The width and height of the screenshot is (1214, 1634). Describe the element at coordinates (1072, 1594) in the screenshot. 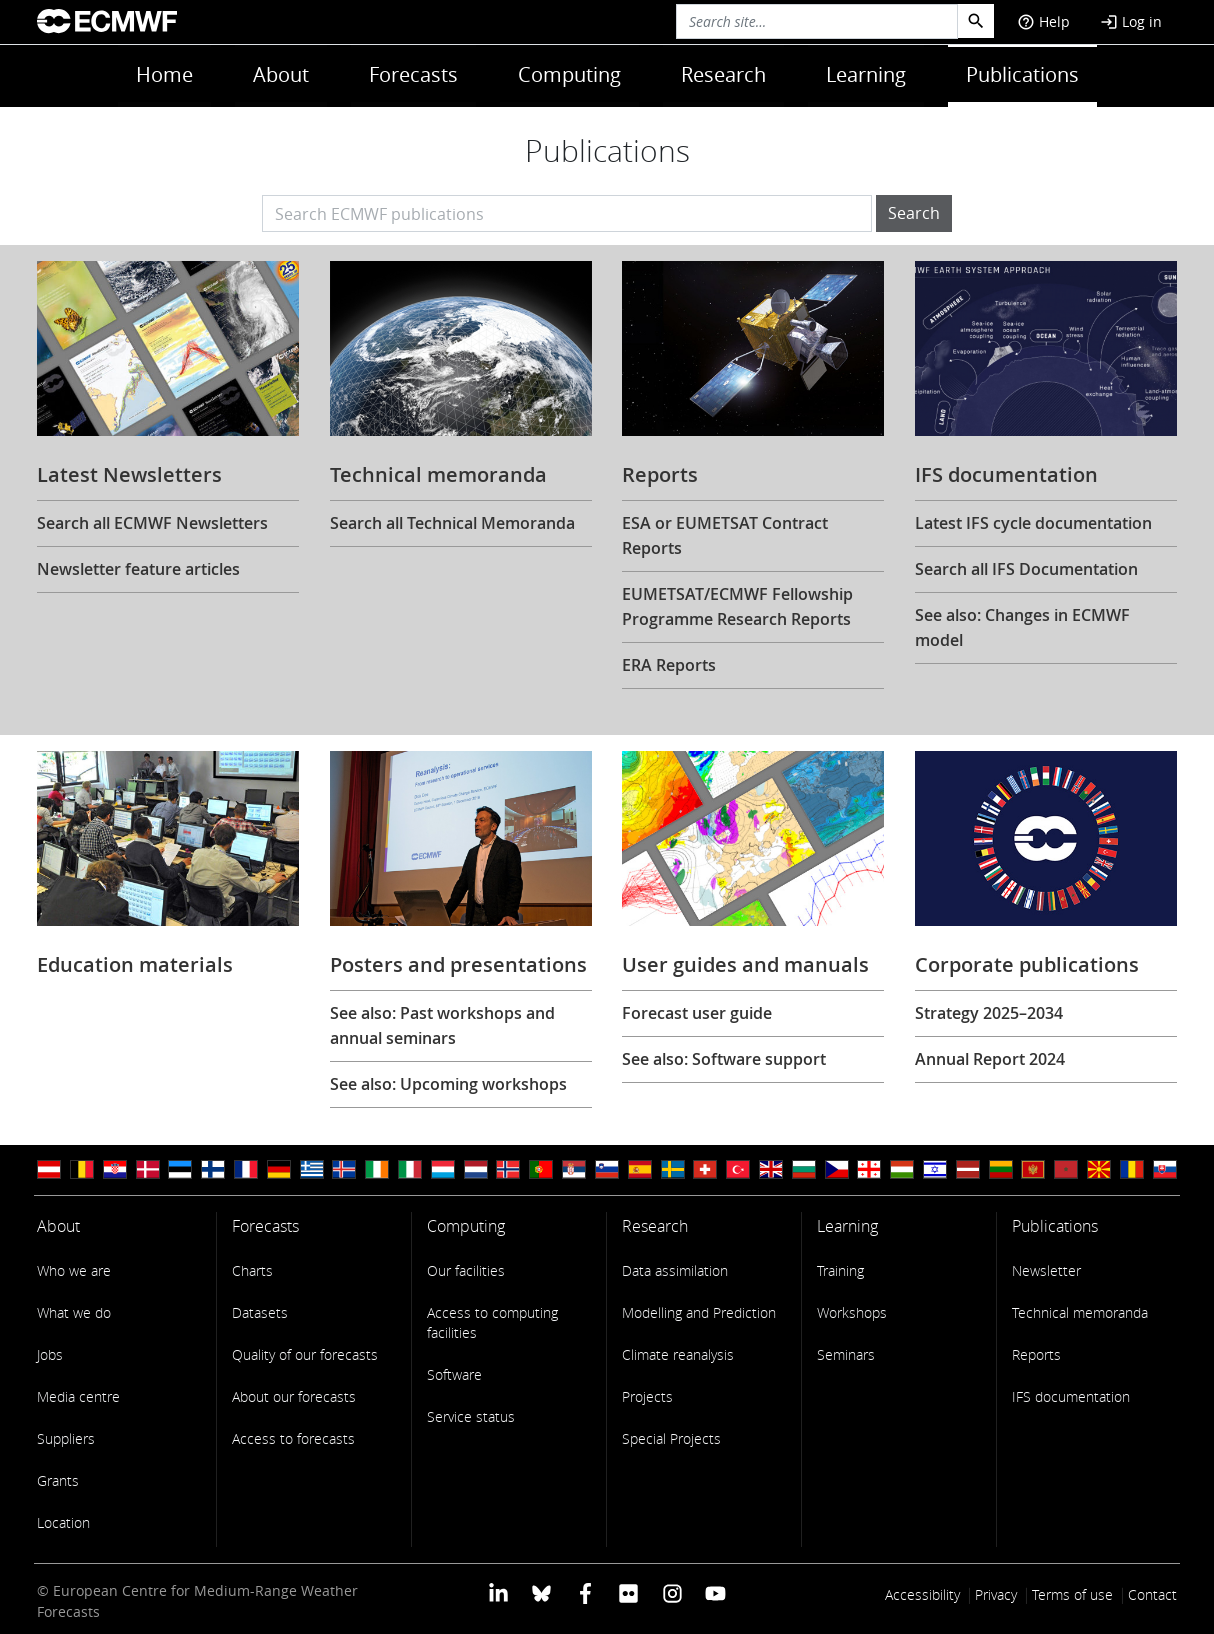

I see `Terms of use` at that location.